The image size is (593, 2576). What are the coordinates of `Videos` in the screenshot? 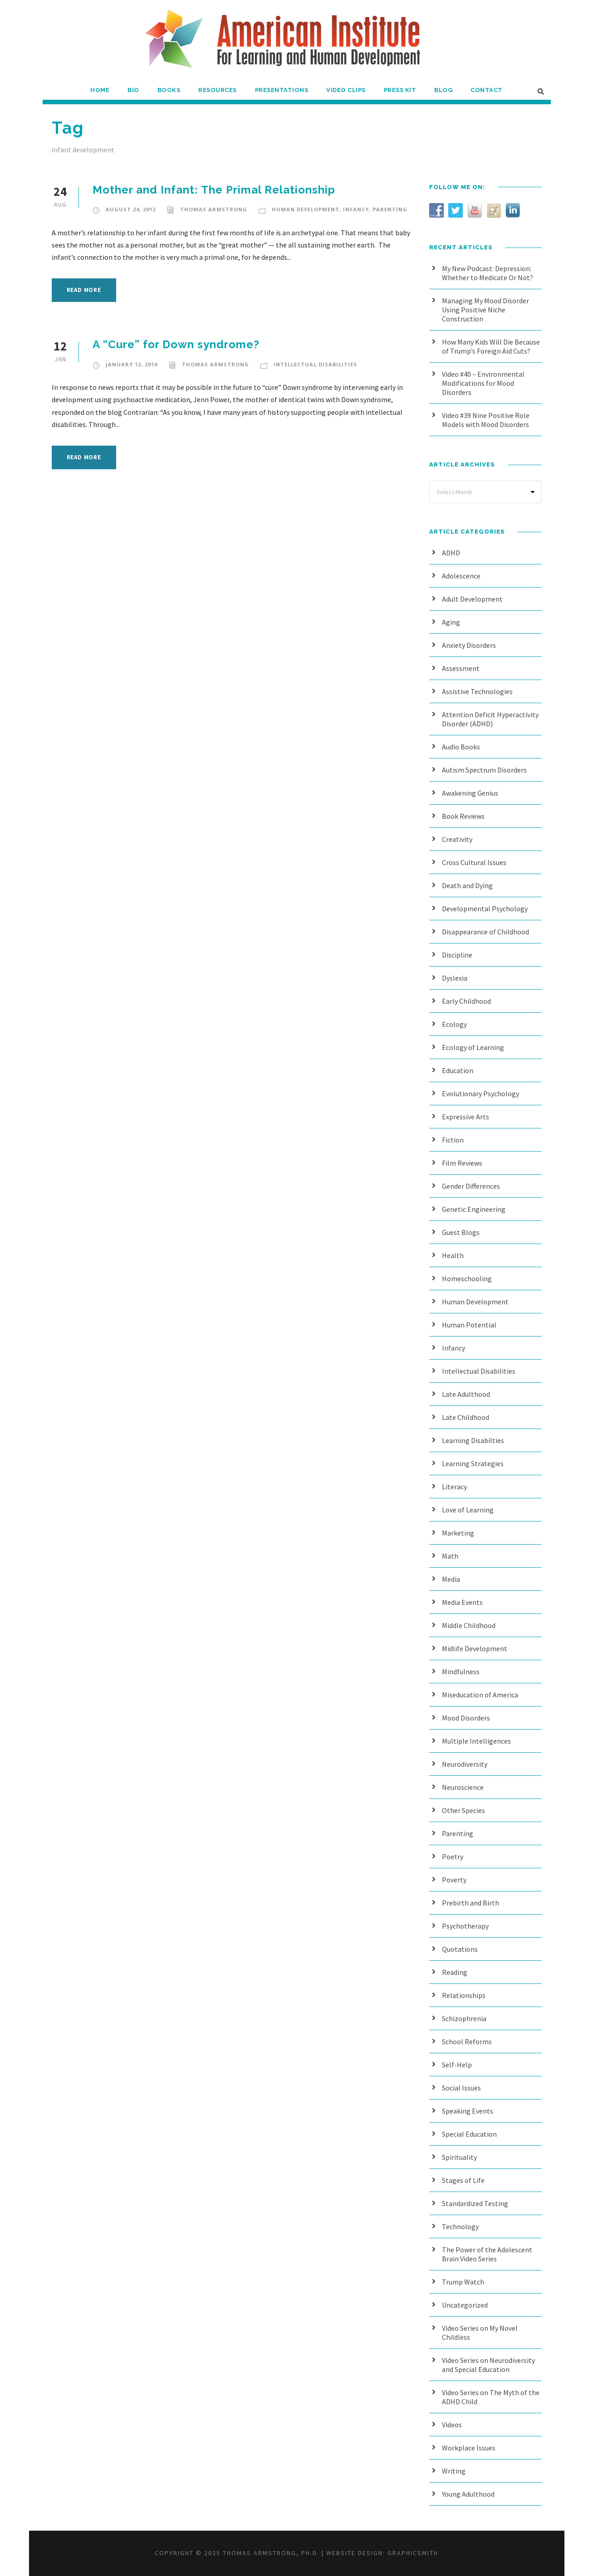 It's located at (452, 2424).